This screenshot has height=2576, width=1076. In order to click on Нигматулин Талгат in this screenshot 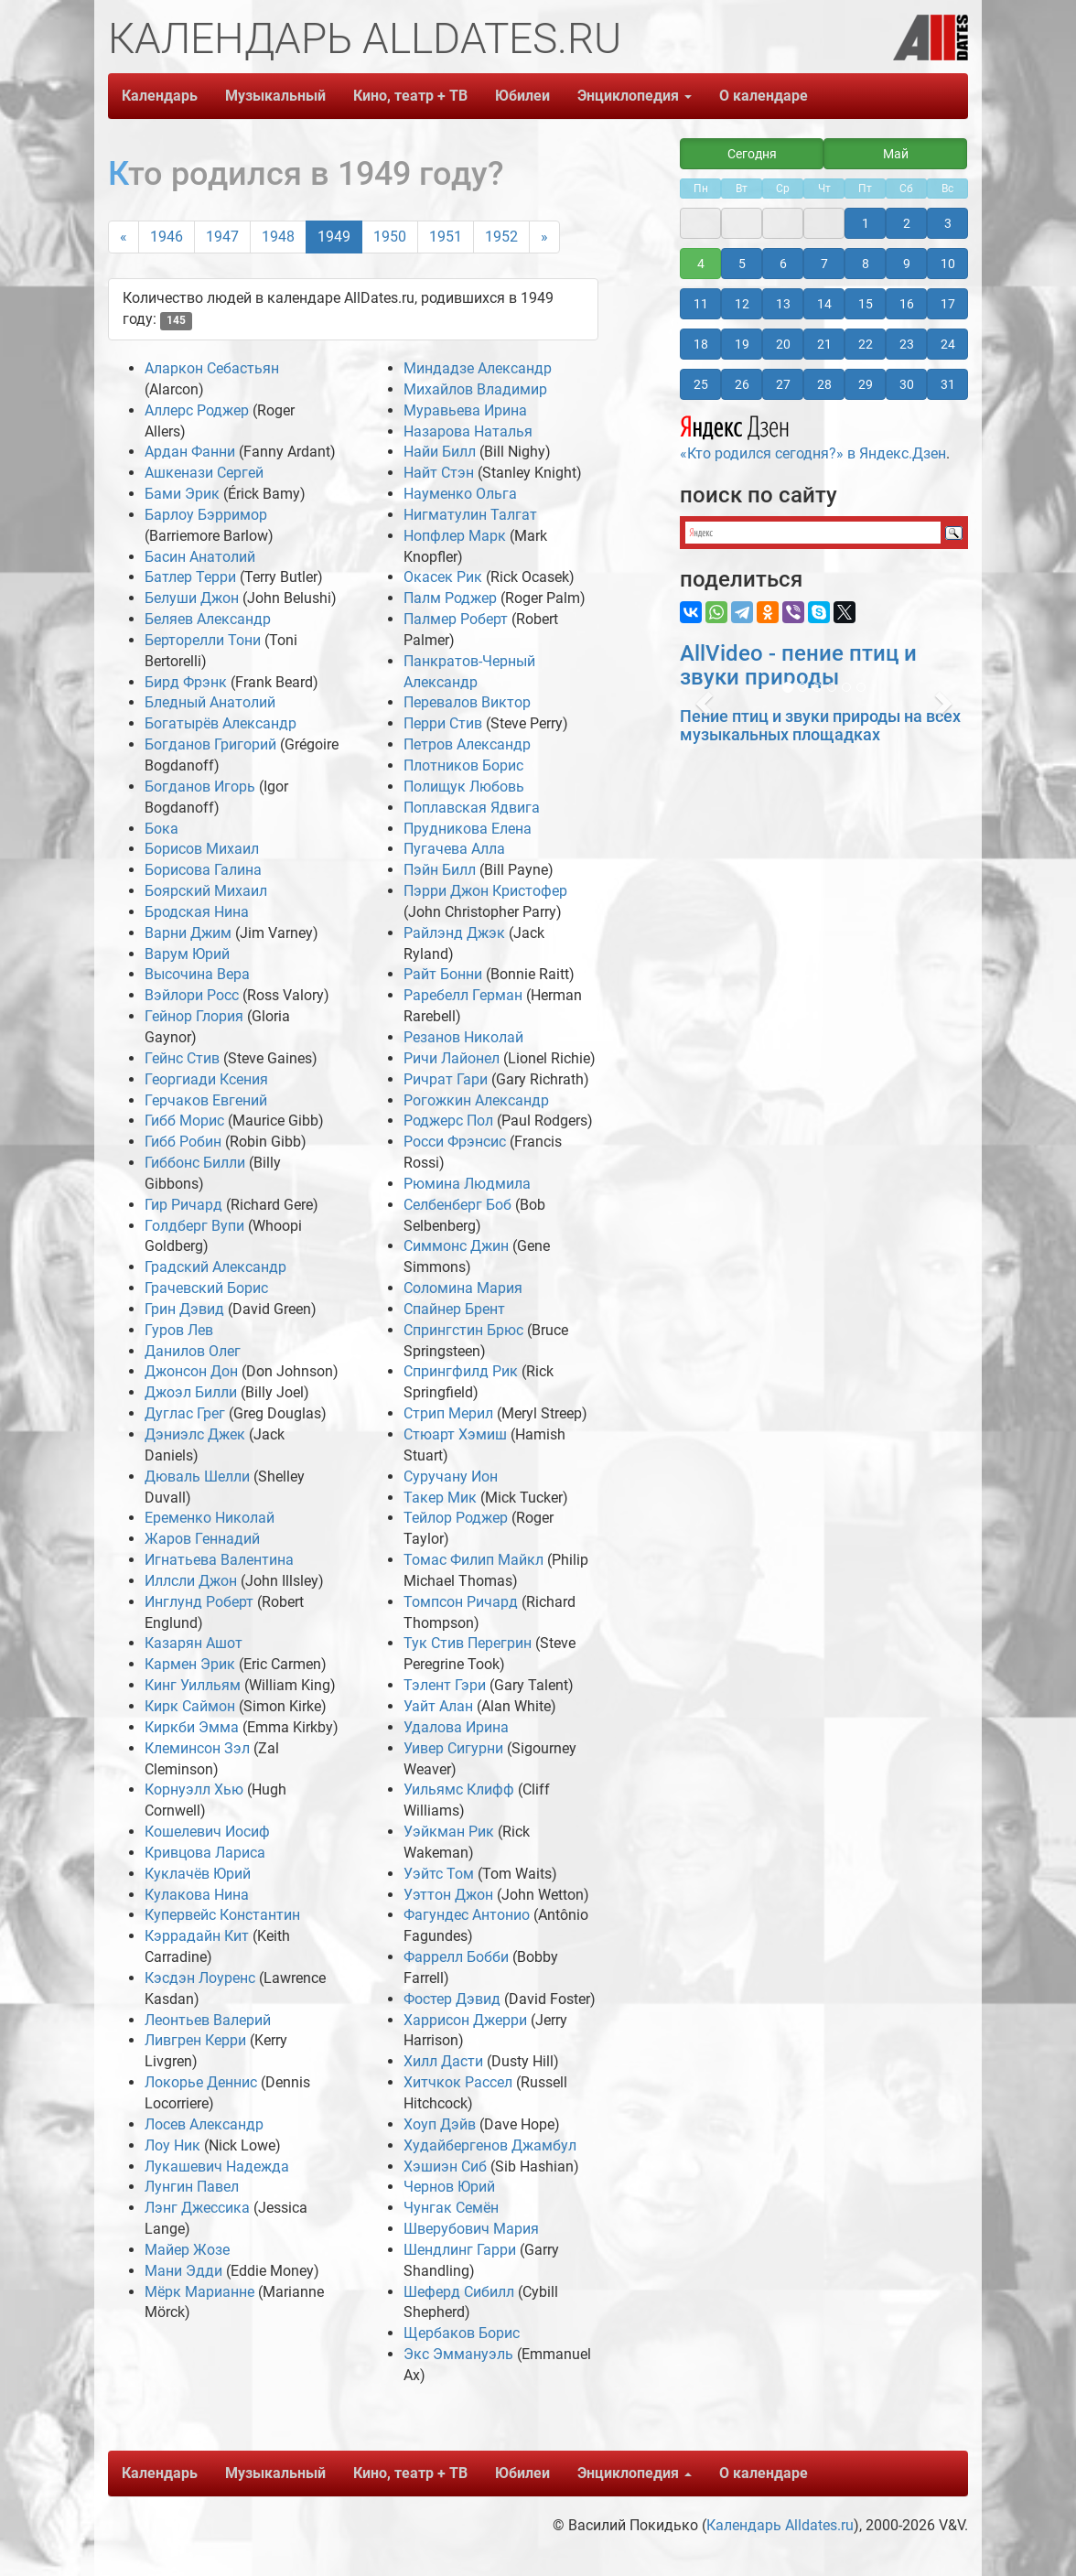, I will do `click(470, 514)`.